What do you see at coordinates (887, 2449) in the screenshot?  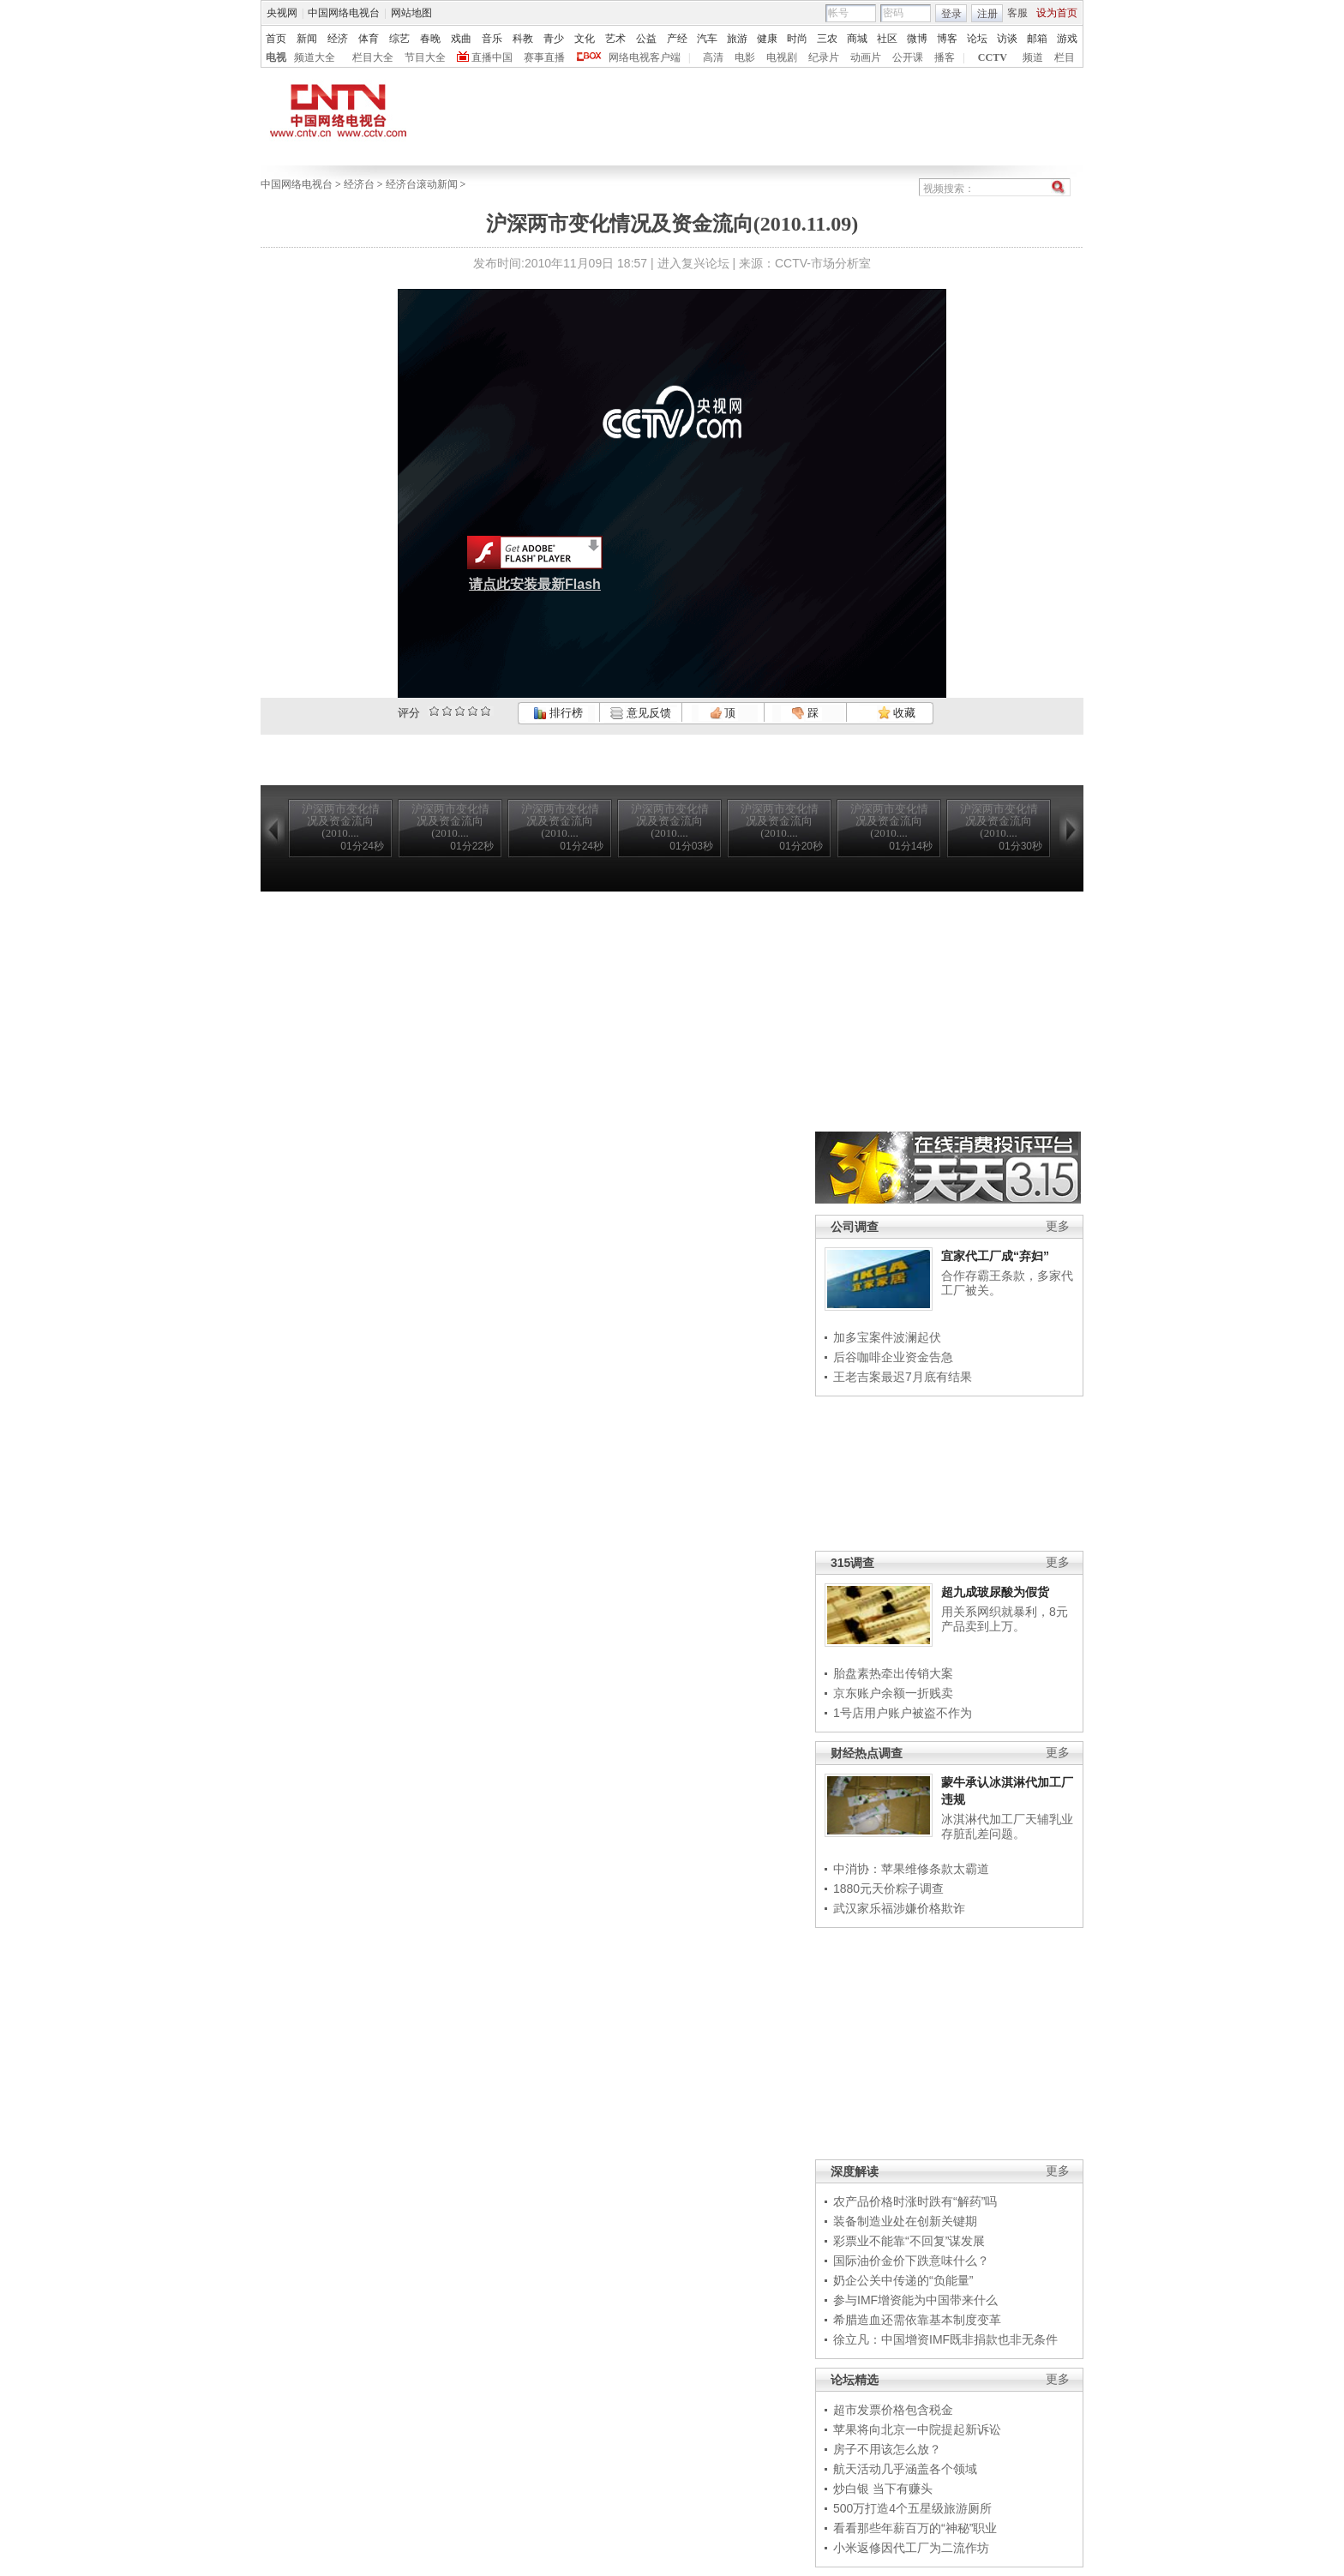 I see `房子不用该怎么放？` at bounding box center [887, 2449].